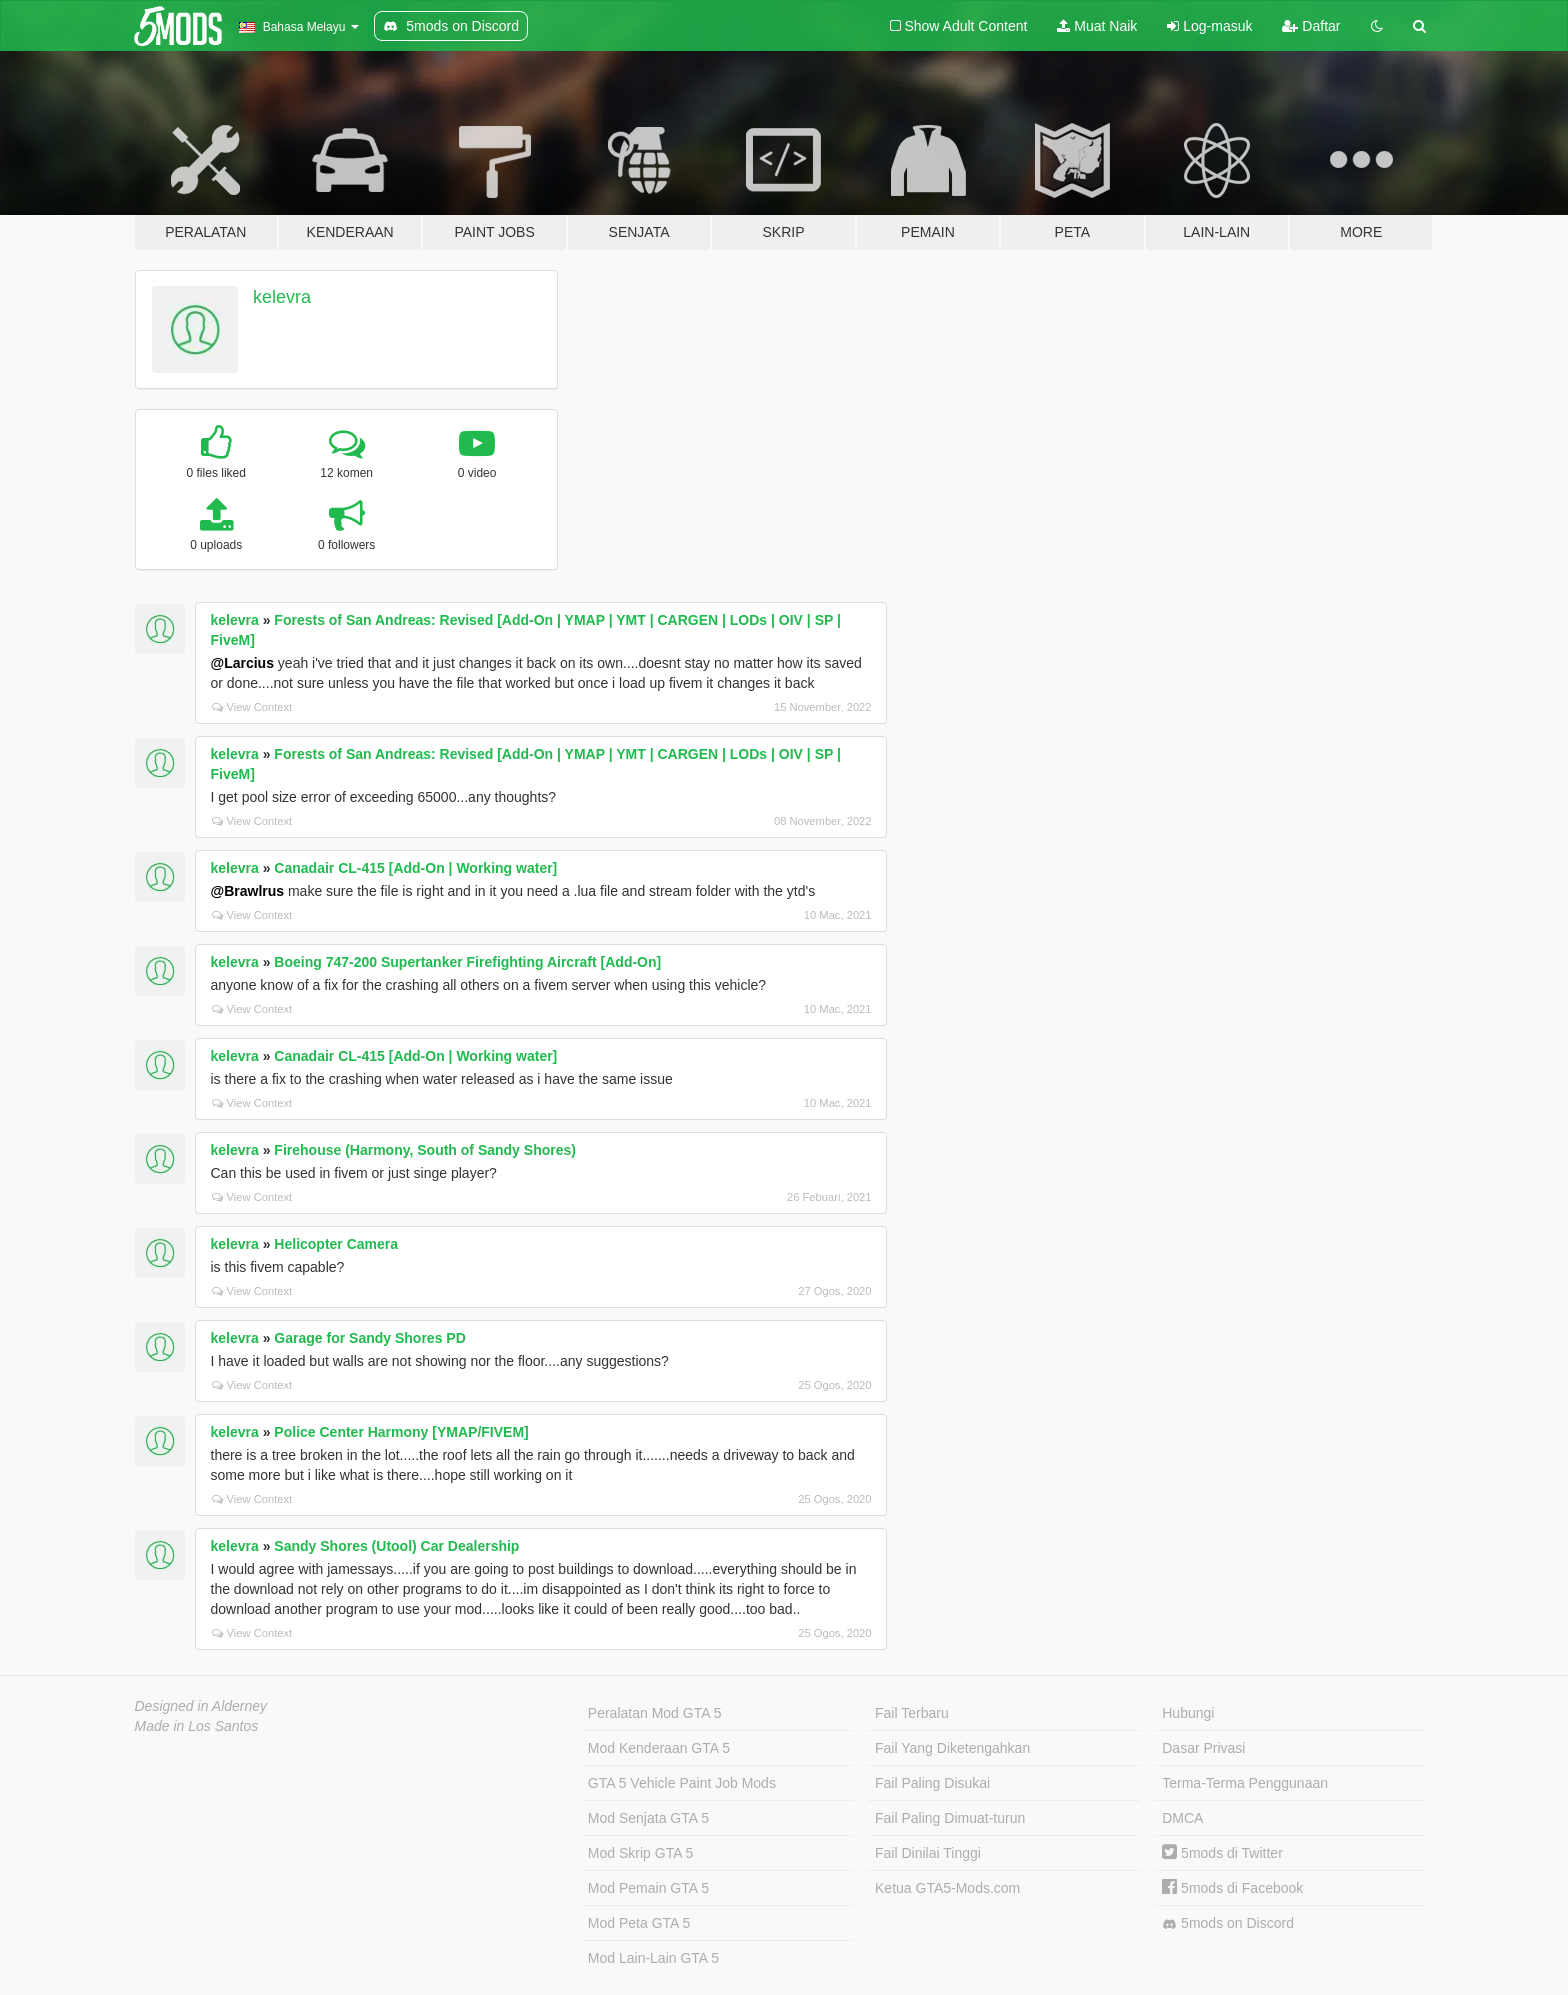 This screenshot has height=1995, width=1568. I want to click on Fail Paling Dimuat-turun, so click(950, 1818).